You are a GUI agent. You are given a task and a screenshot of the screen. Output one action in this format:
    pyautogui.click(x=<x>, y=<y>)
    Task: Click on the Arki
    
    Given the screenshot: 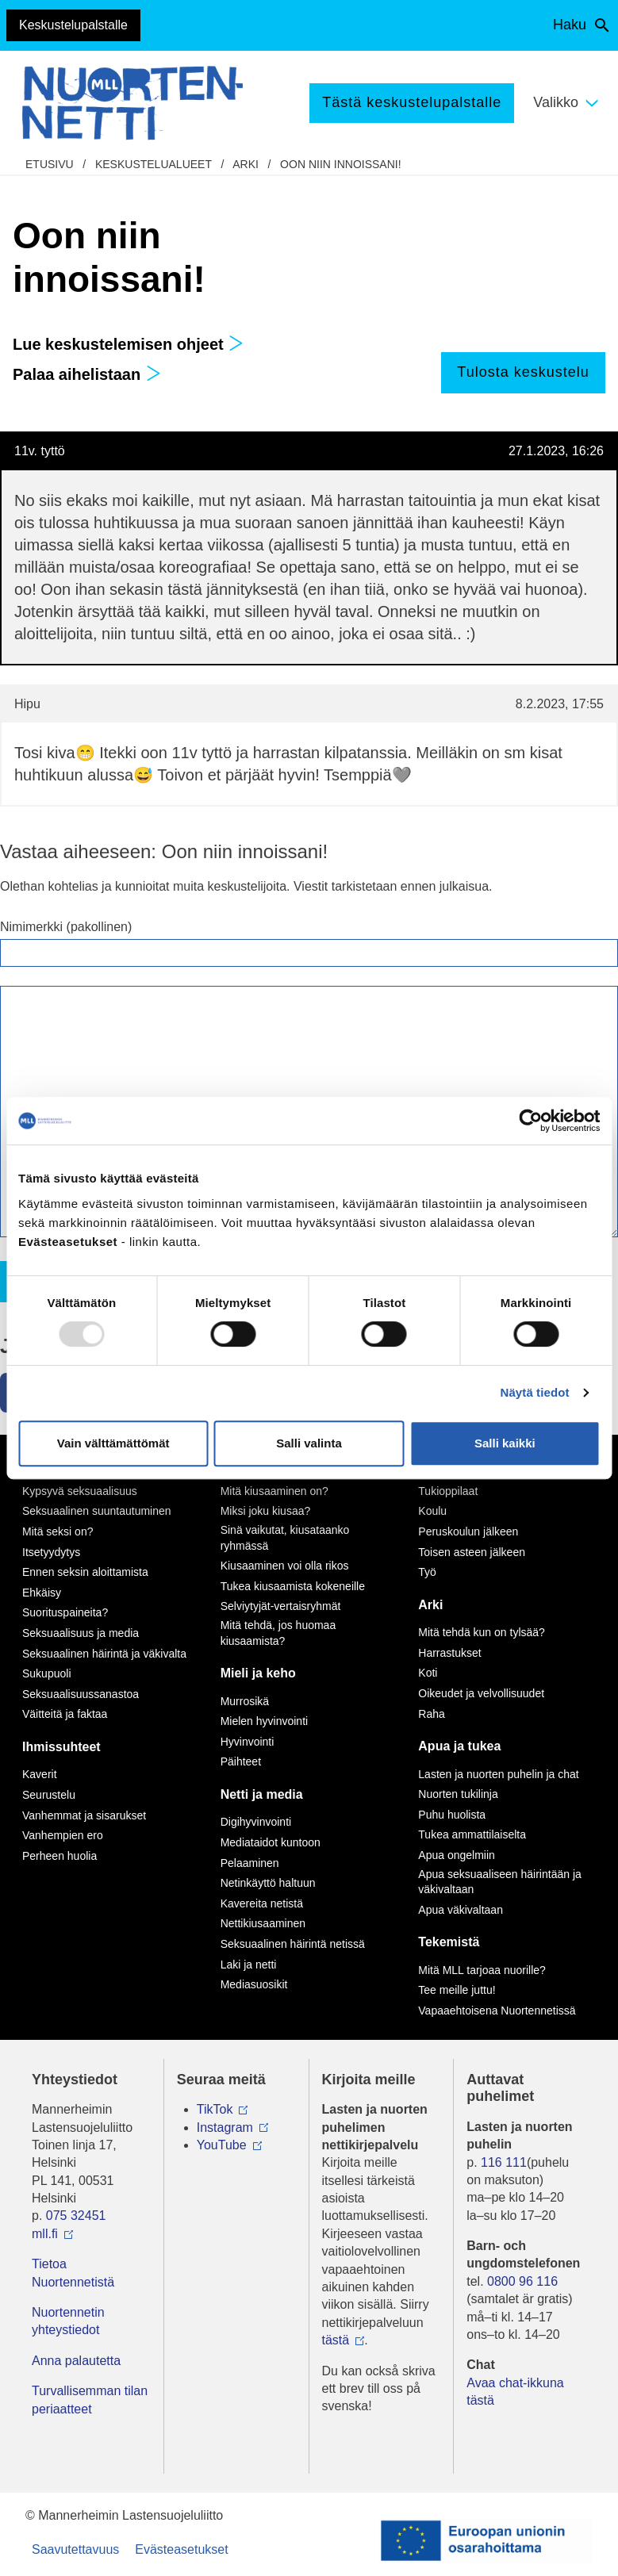 What is the action you would take?
    pyautogui.click(x=245, y=164)
    